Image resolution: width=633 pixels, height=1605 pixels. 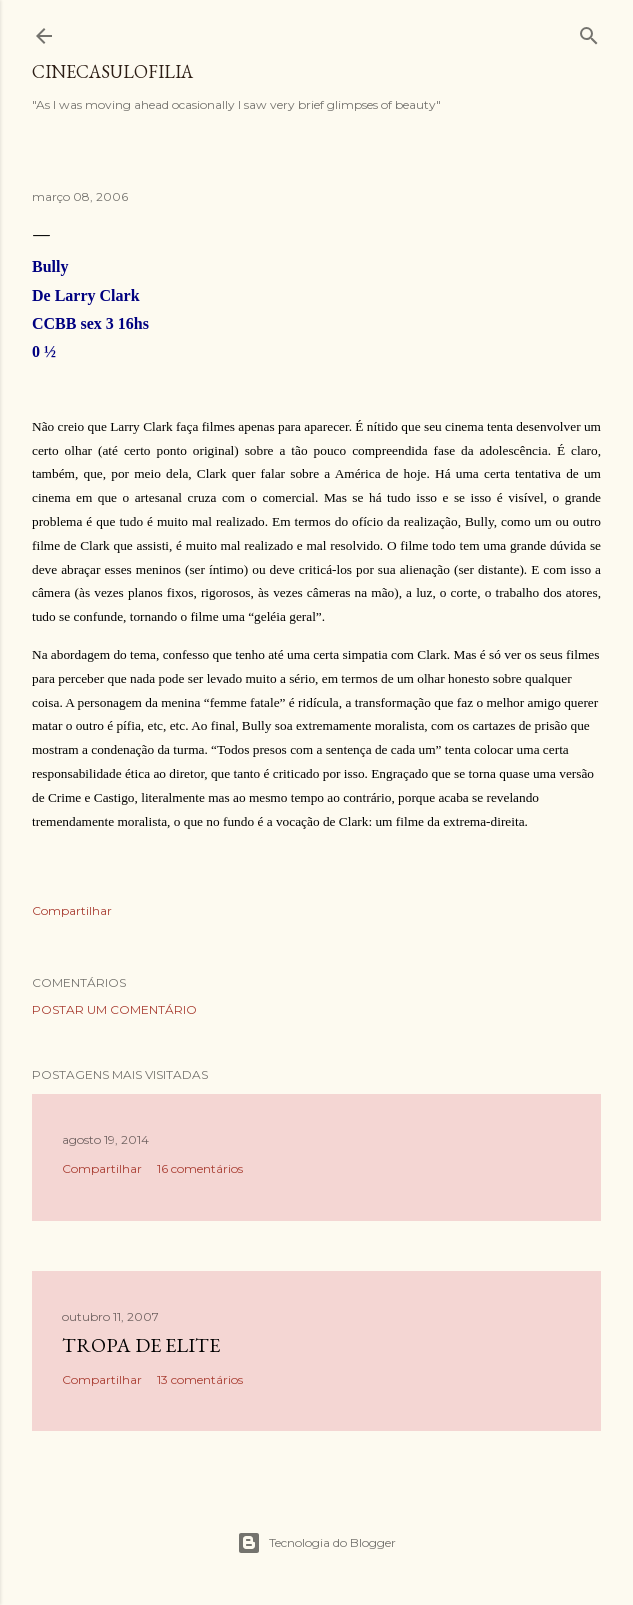 I want to click on Tropa de Elite, so click(x=141, y=1345).